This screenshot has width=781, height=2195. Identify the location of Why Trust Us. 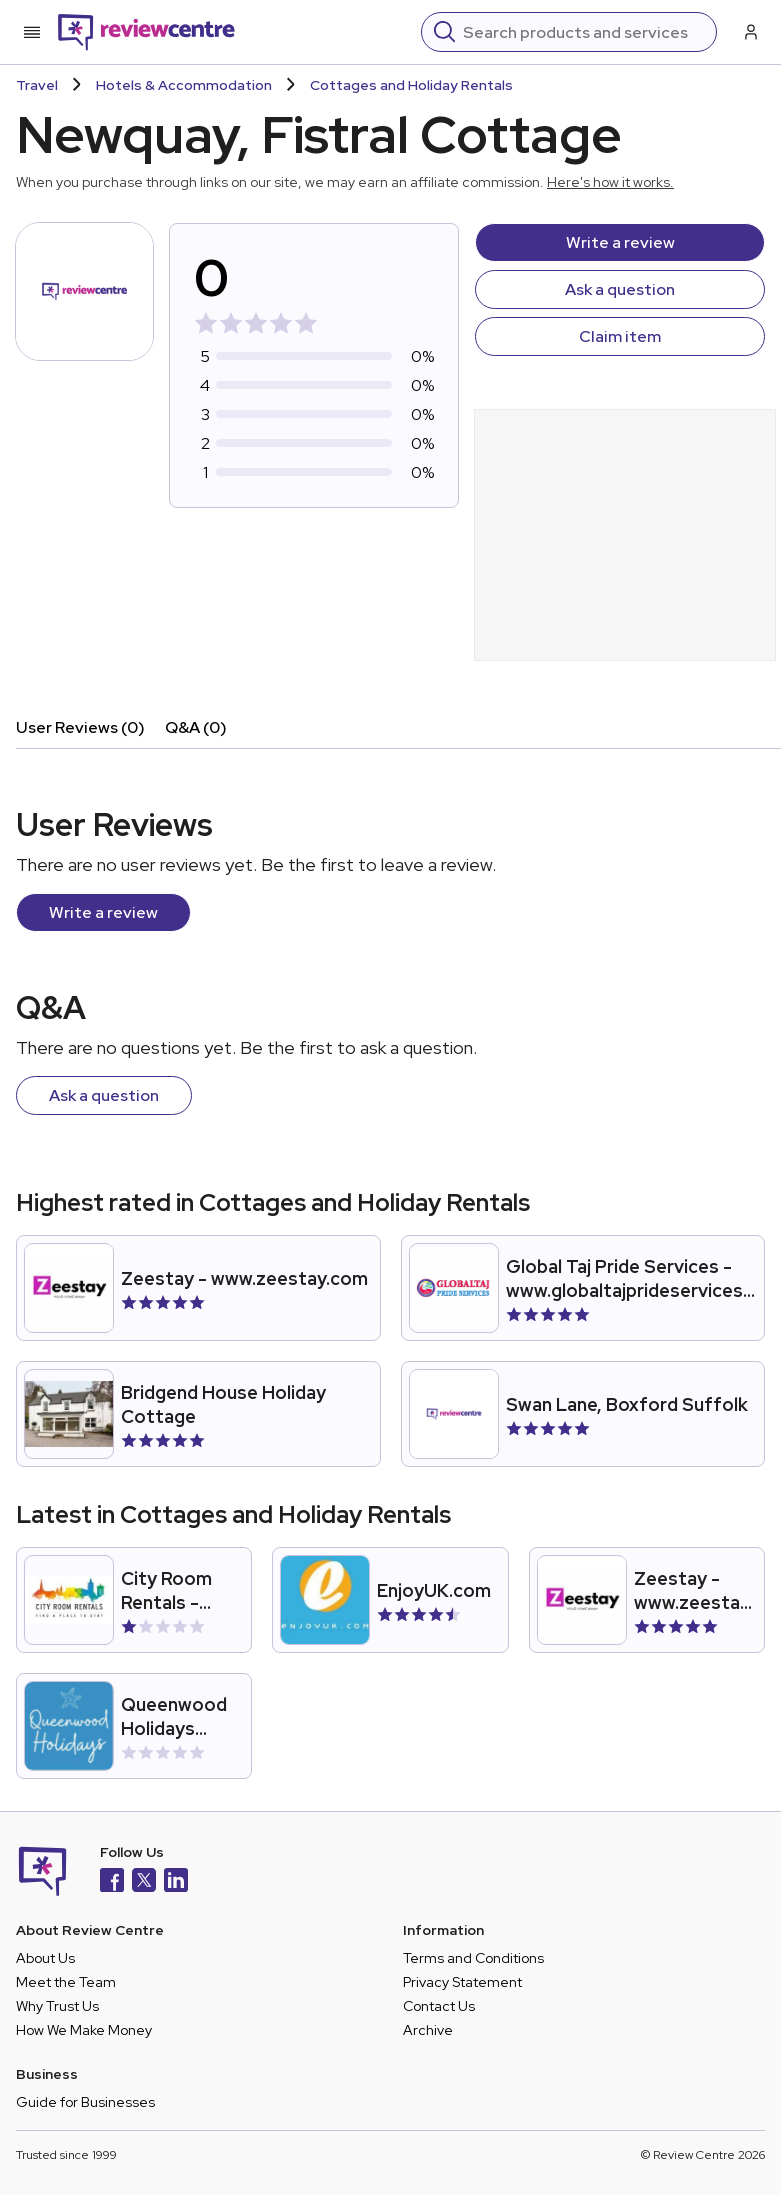
(57, 2006).